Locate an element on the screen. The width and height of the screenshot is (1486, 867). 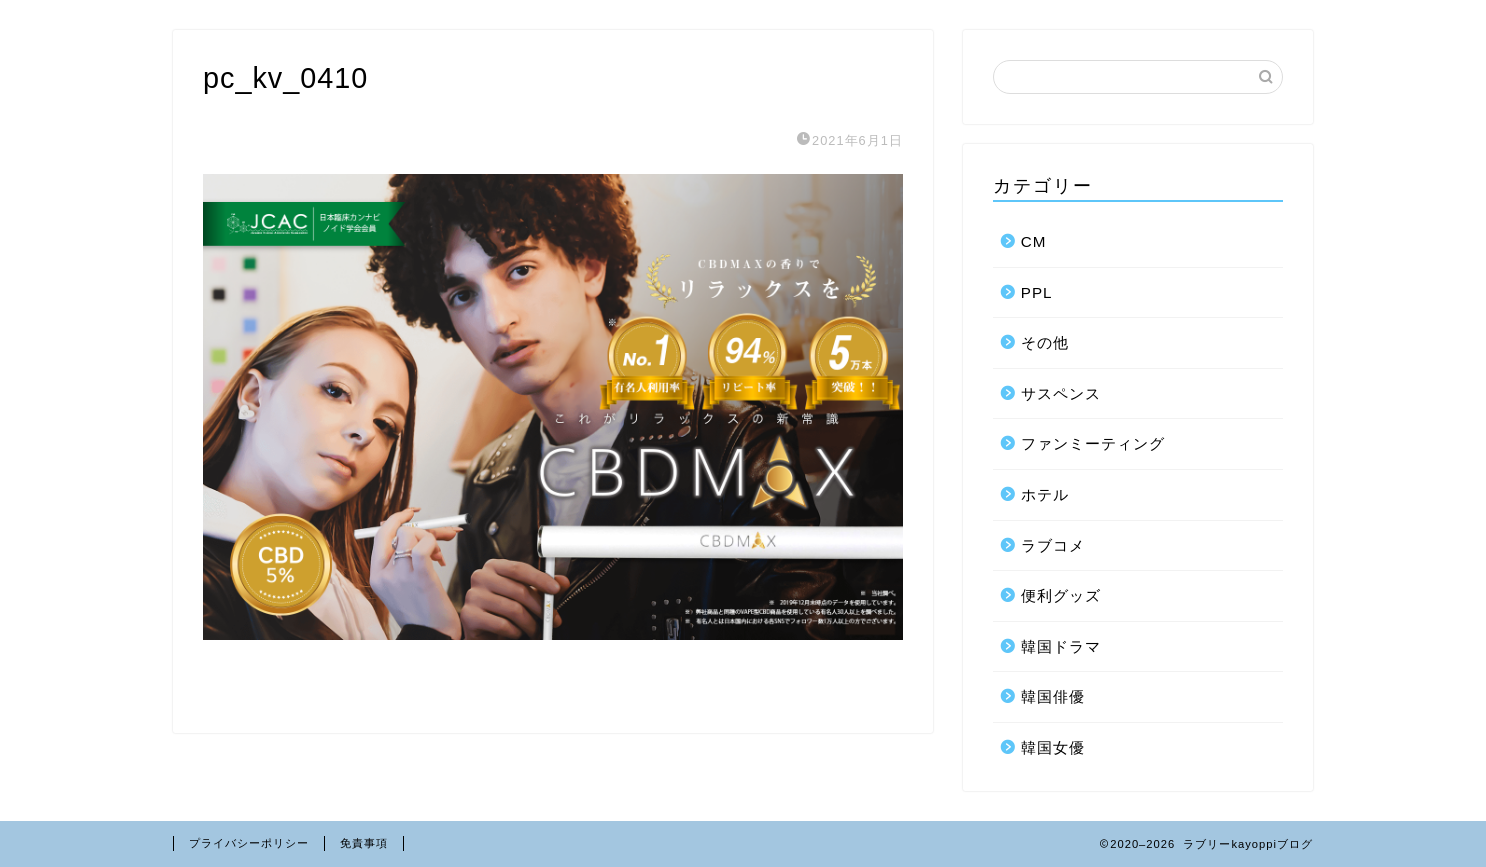
プライバシーポリシー is located at coordinates (249, 843).